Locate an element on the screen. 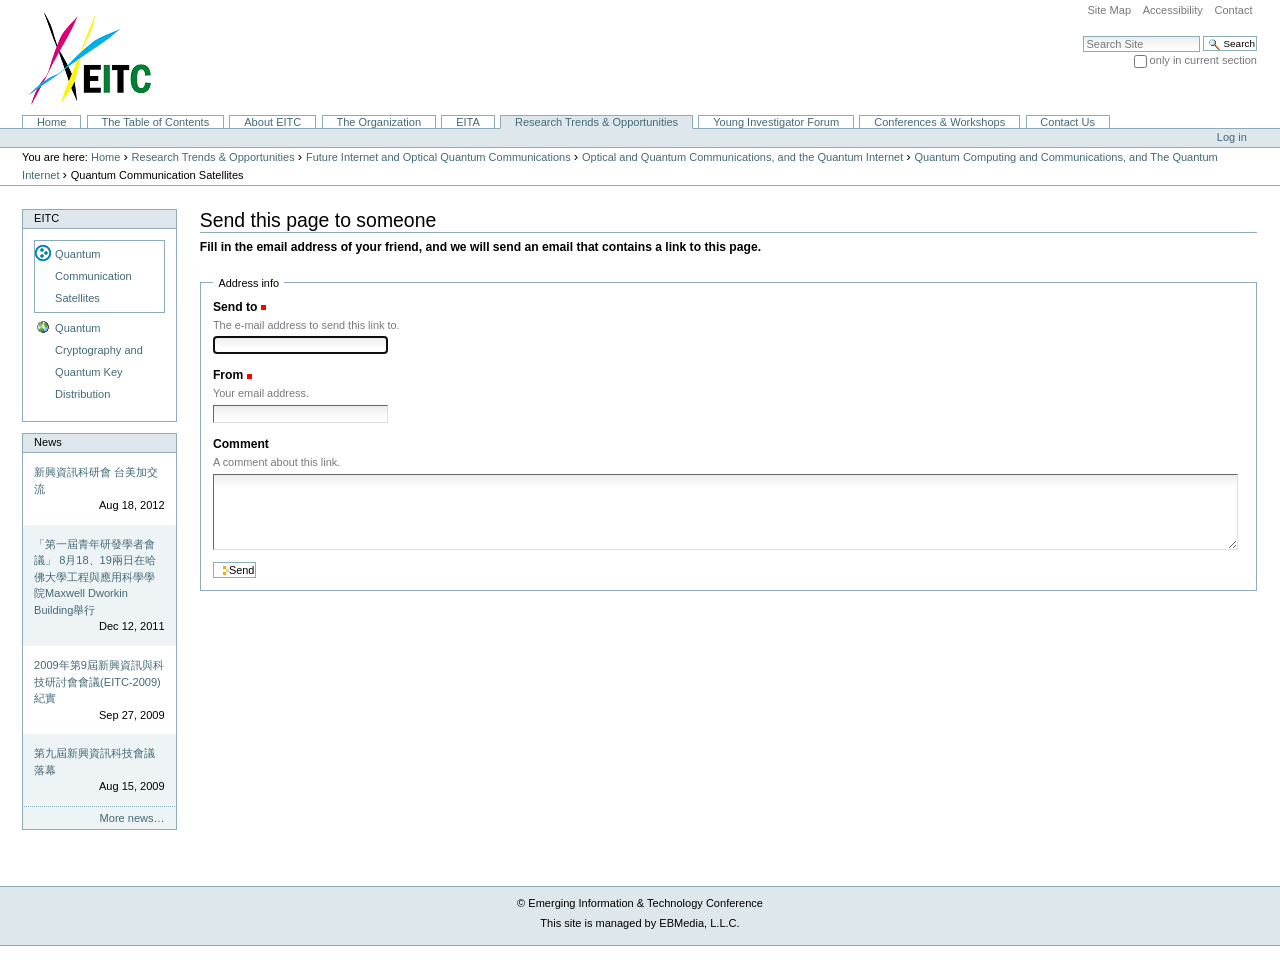 The image size is (1280, 979). About EITC is located at coordinates (272, 122).